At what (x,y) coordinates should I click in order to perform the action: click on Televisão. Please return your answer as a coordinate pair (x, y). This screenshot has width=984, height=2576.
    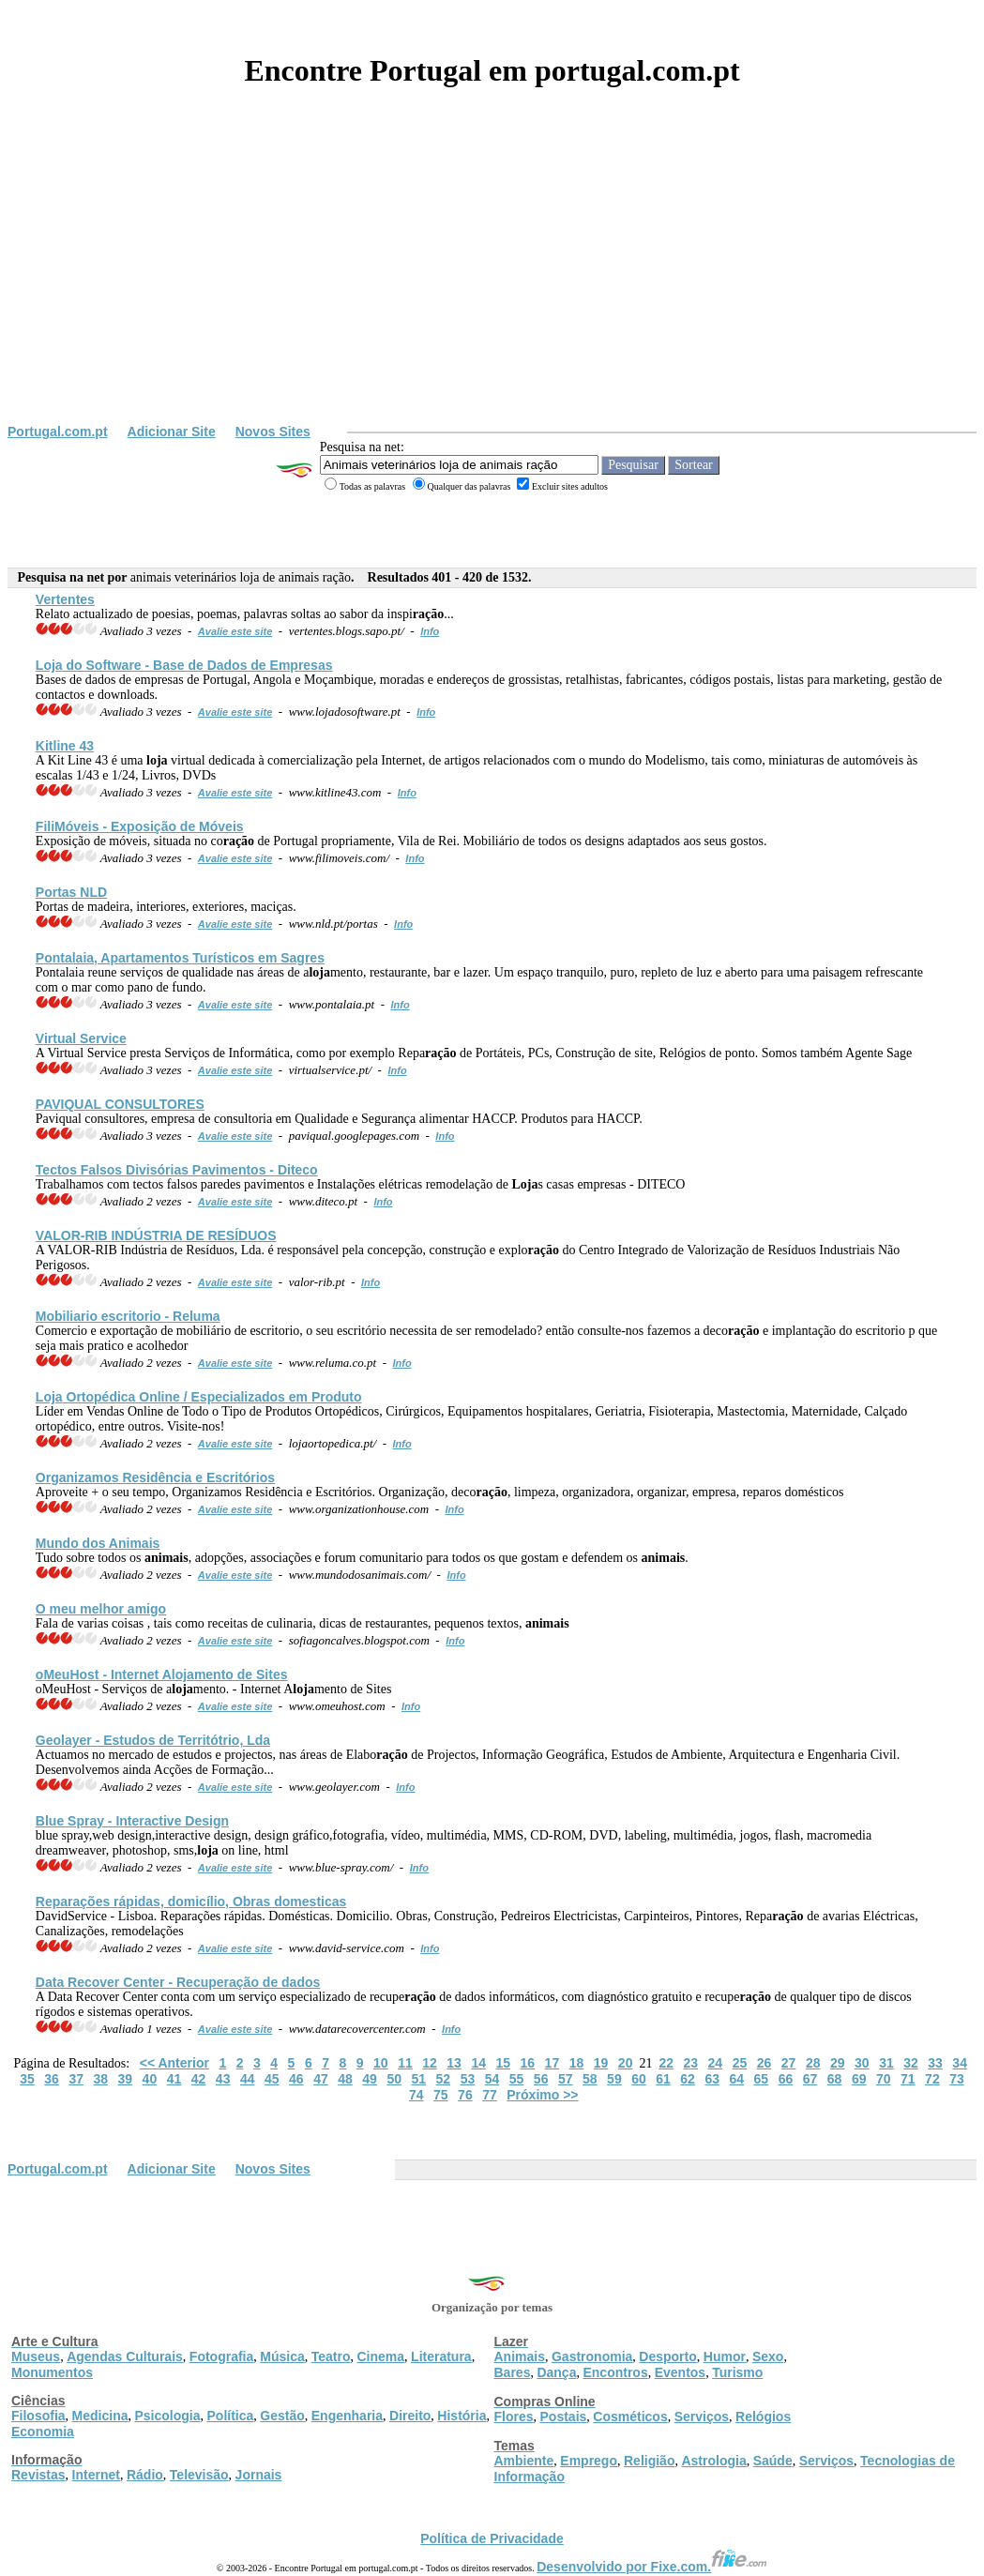
    Looking at the image, I should click on (199, 2474).